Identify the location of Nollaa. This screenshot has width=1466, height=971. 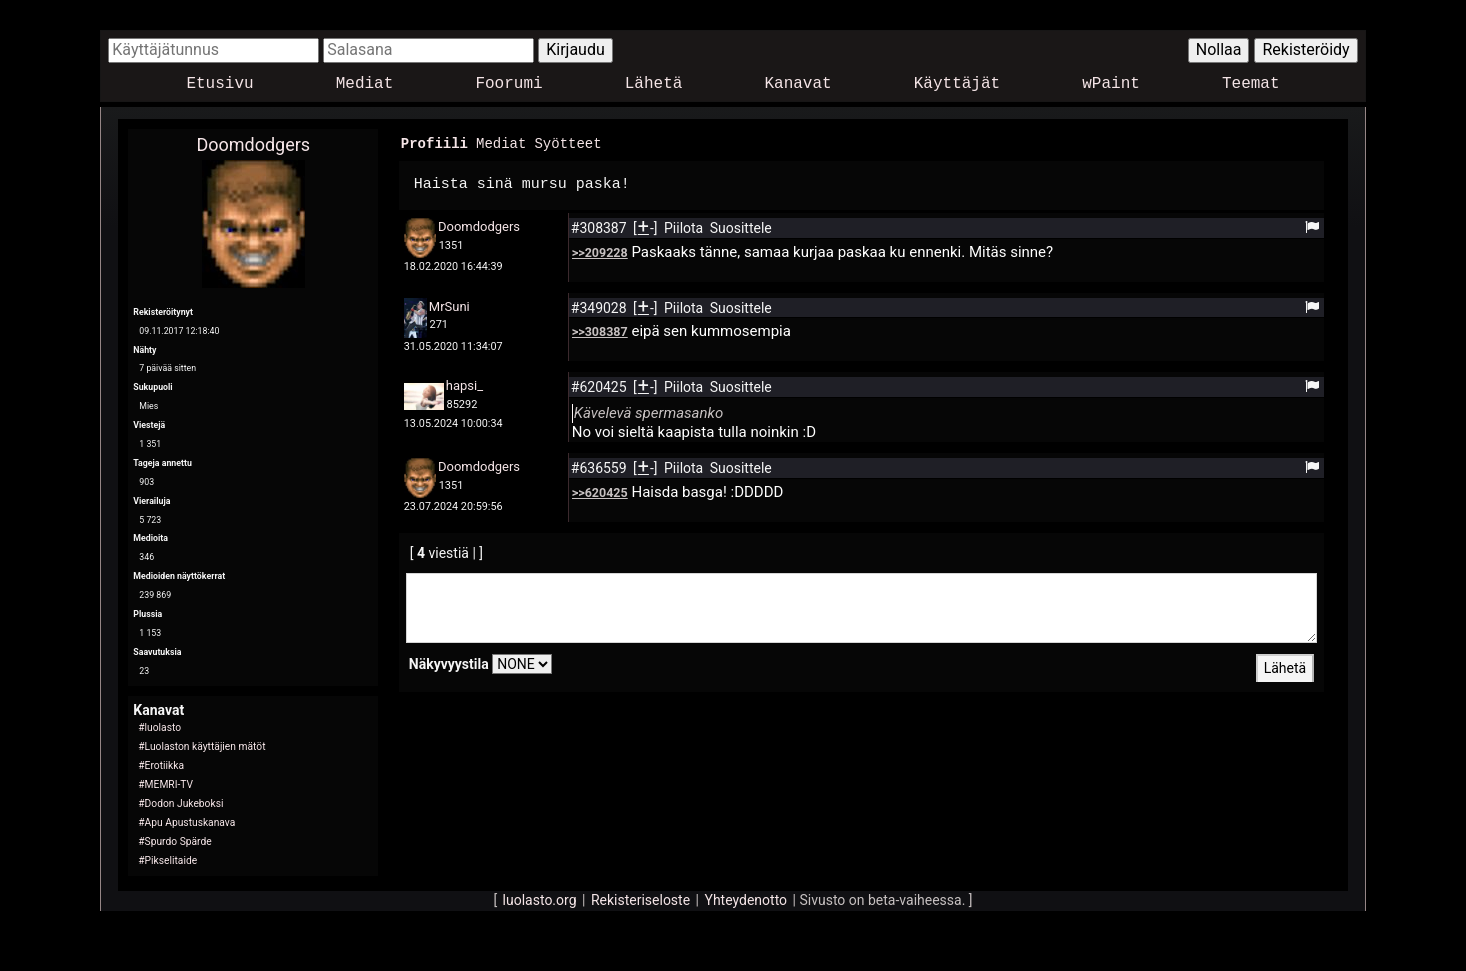
(1219, 49).